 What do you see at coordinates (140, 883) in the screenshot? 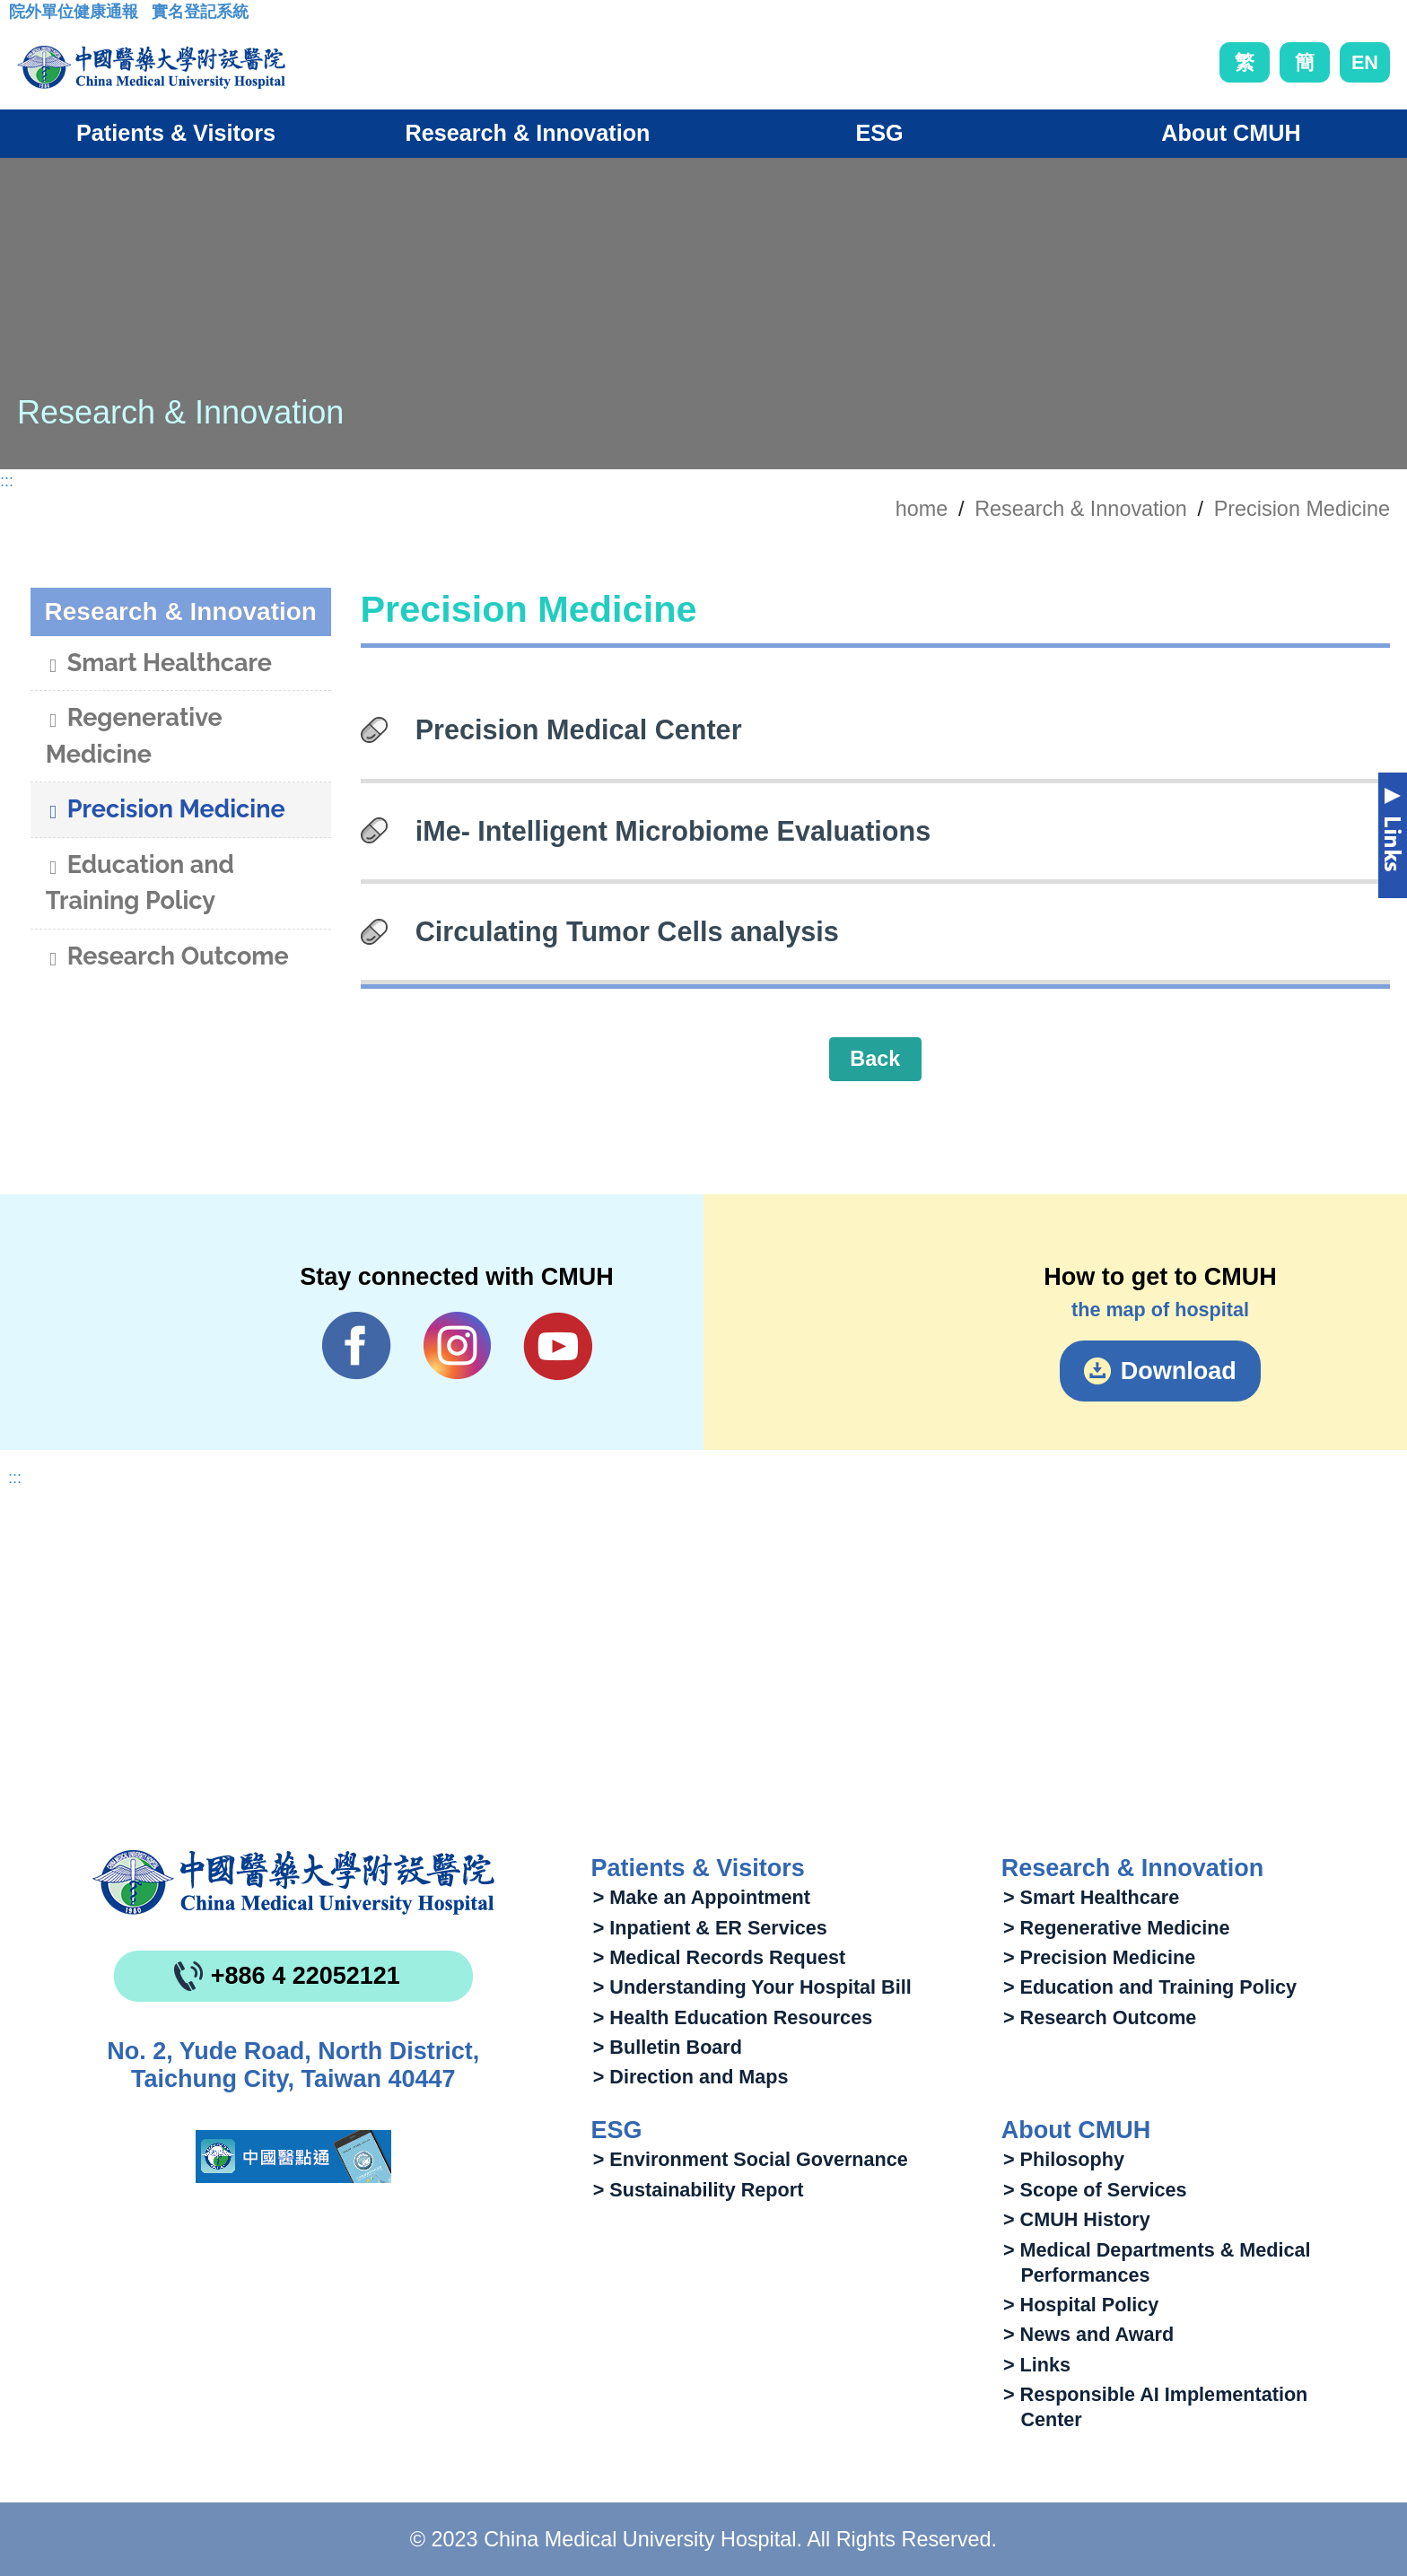
I see `Education and Training Policy` at bounding box center [140, 883].